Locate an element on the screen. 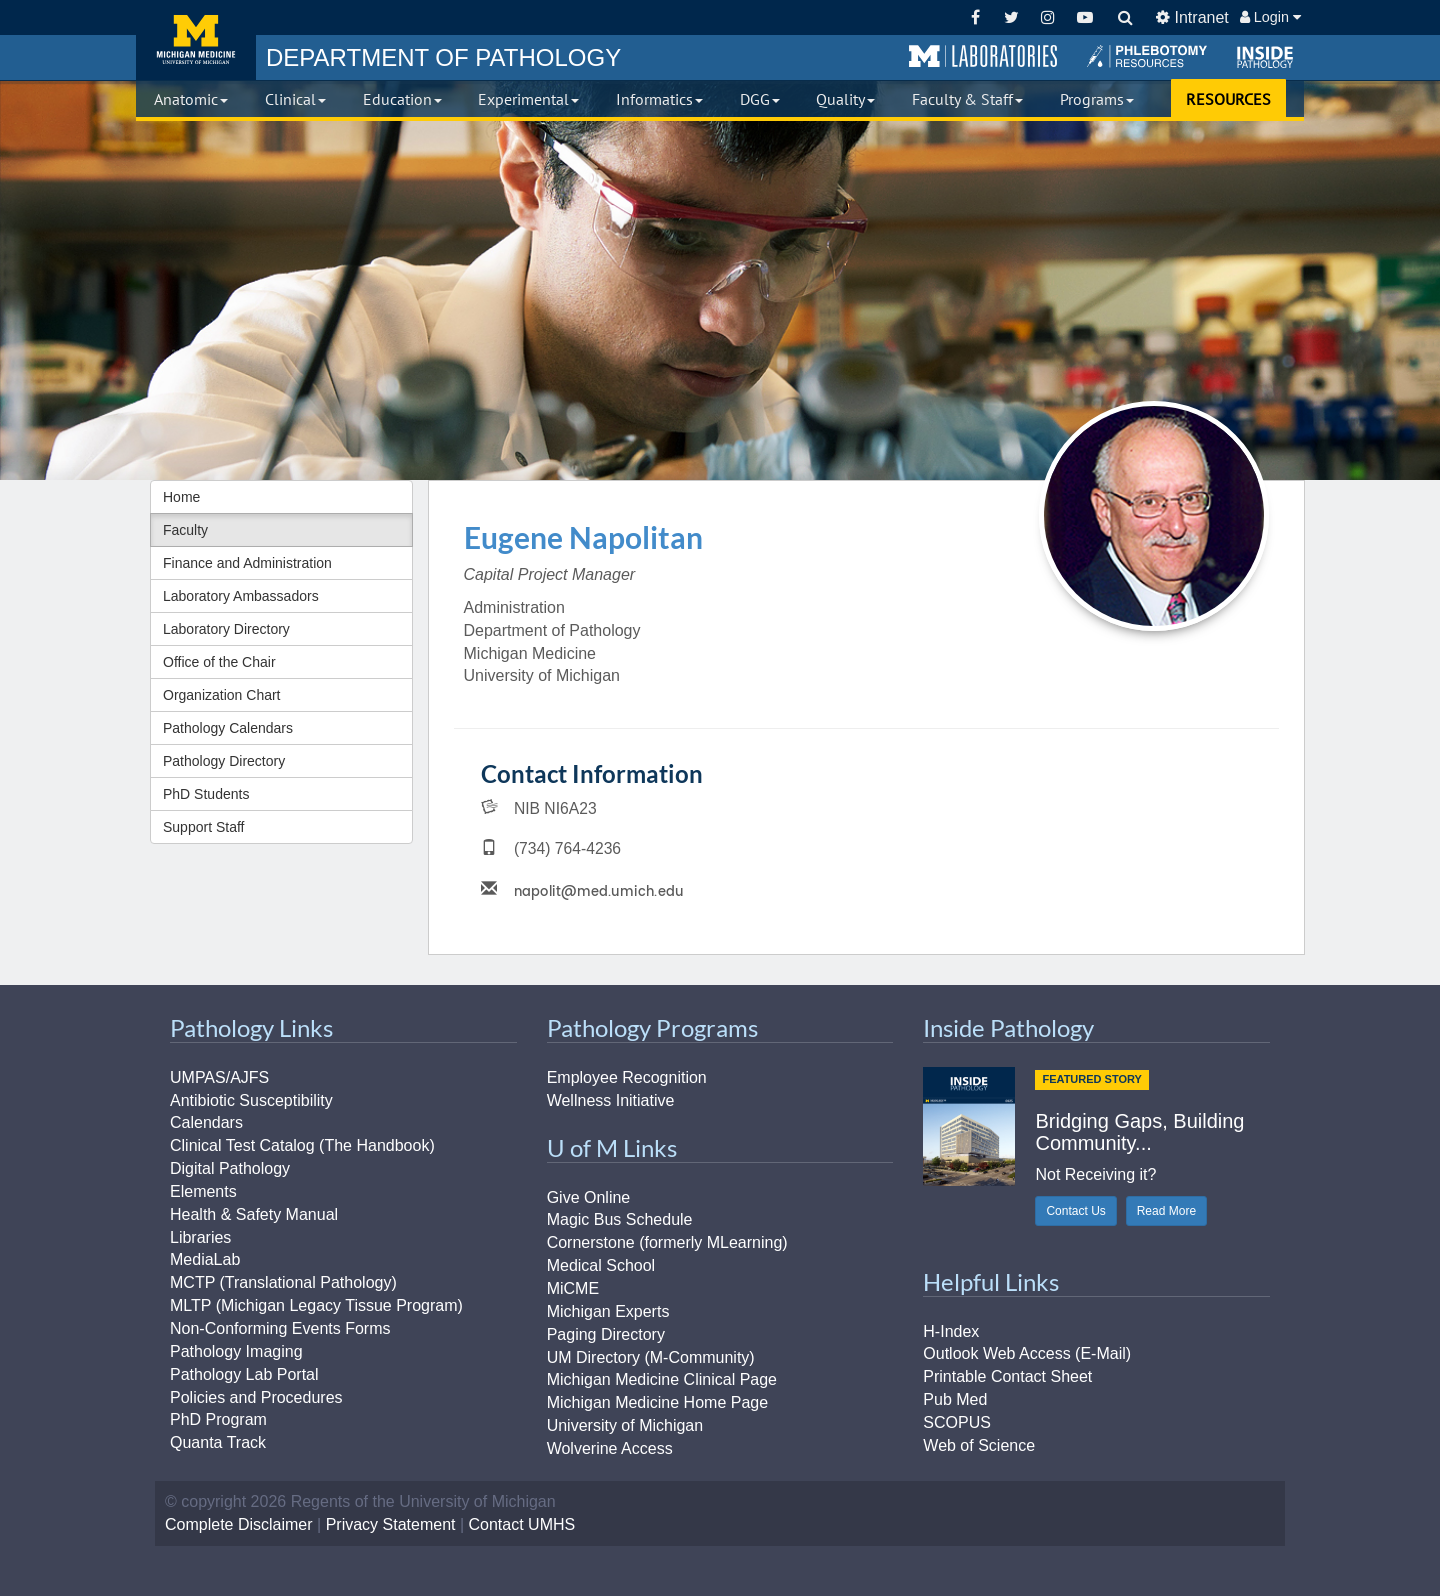 The height and width of the screenshot is (1596, 1440). MLTP (Michigan Legacy Tissue Program) is located at coordinates (316, 1305).